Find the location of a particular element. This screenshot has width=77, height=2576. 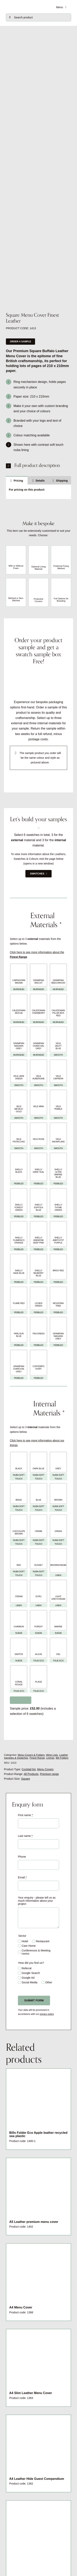

[Search product] is located at coordinates (38, 17).